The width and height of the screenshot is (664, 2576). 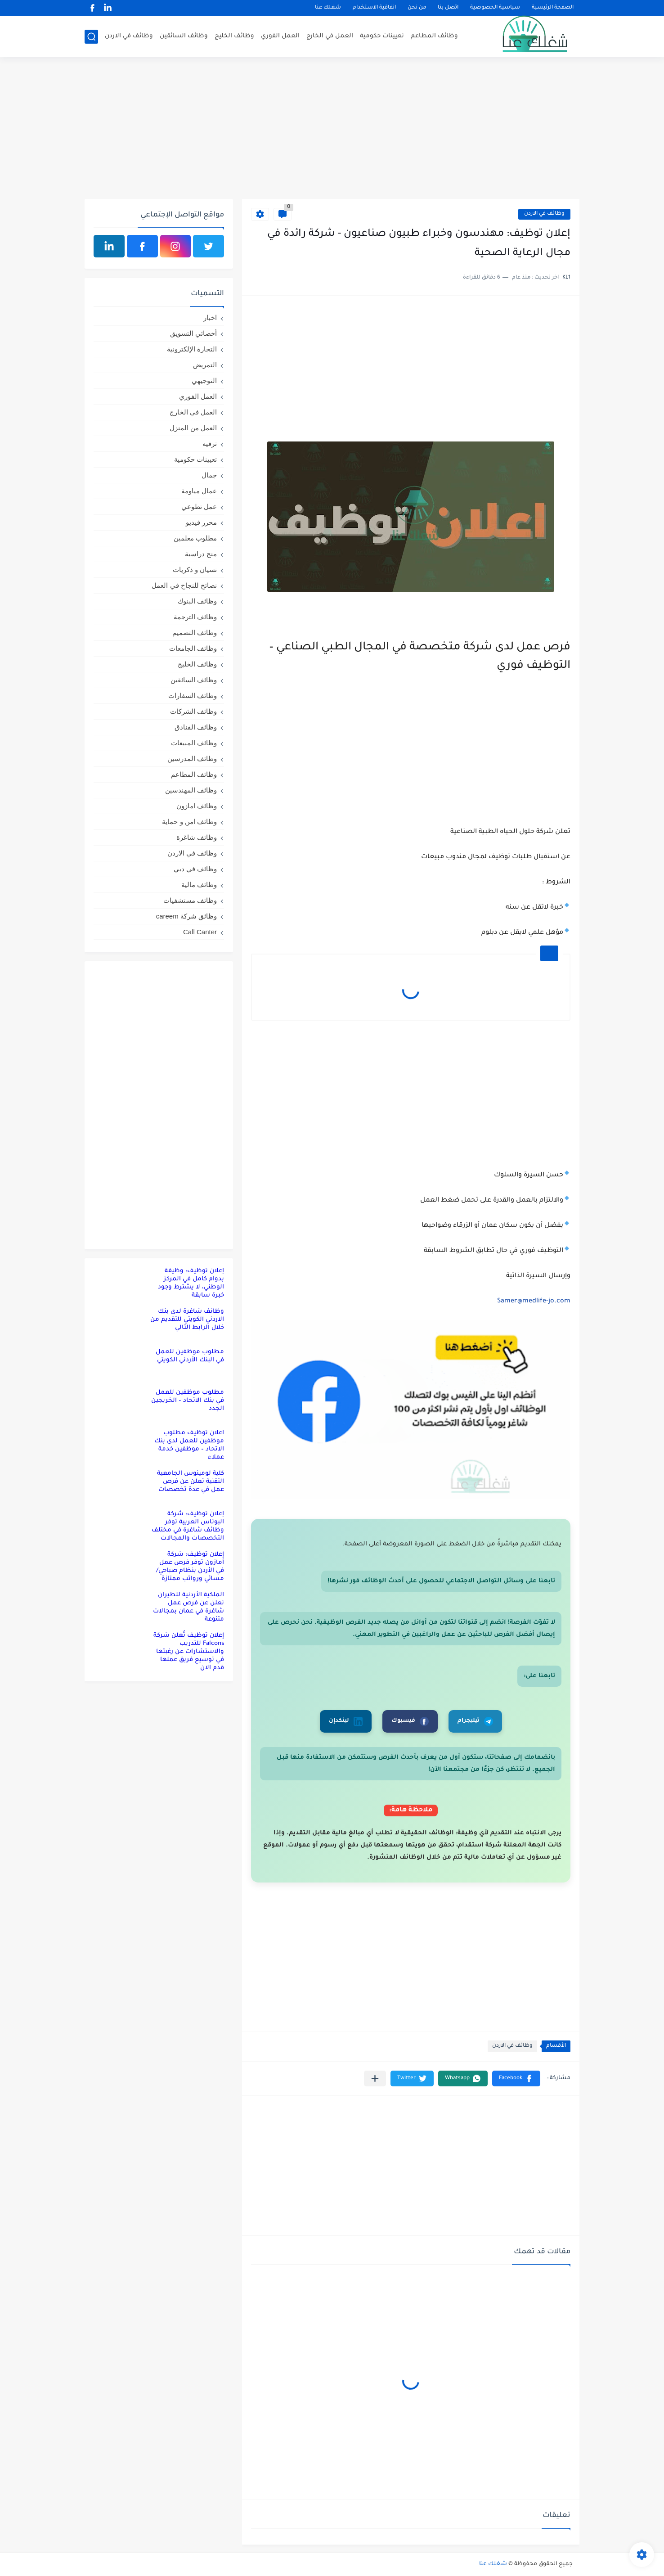 I want to click on وظائف الترجمة, so click(x=195, y=617).